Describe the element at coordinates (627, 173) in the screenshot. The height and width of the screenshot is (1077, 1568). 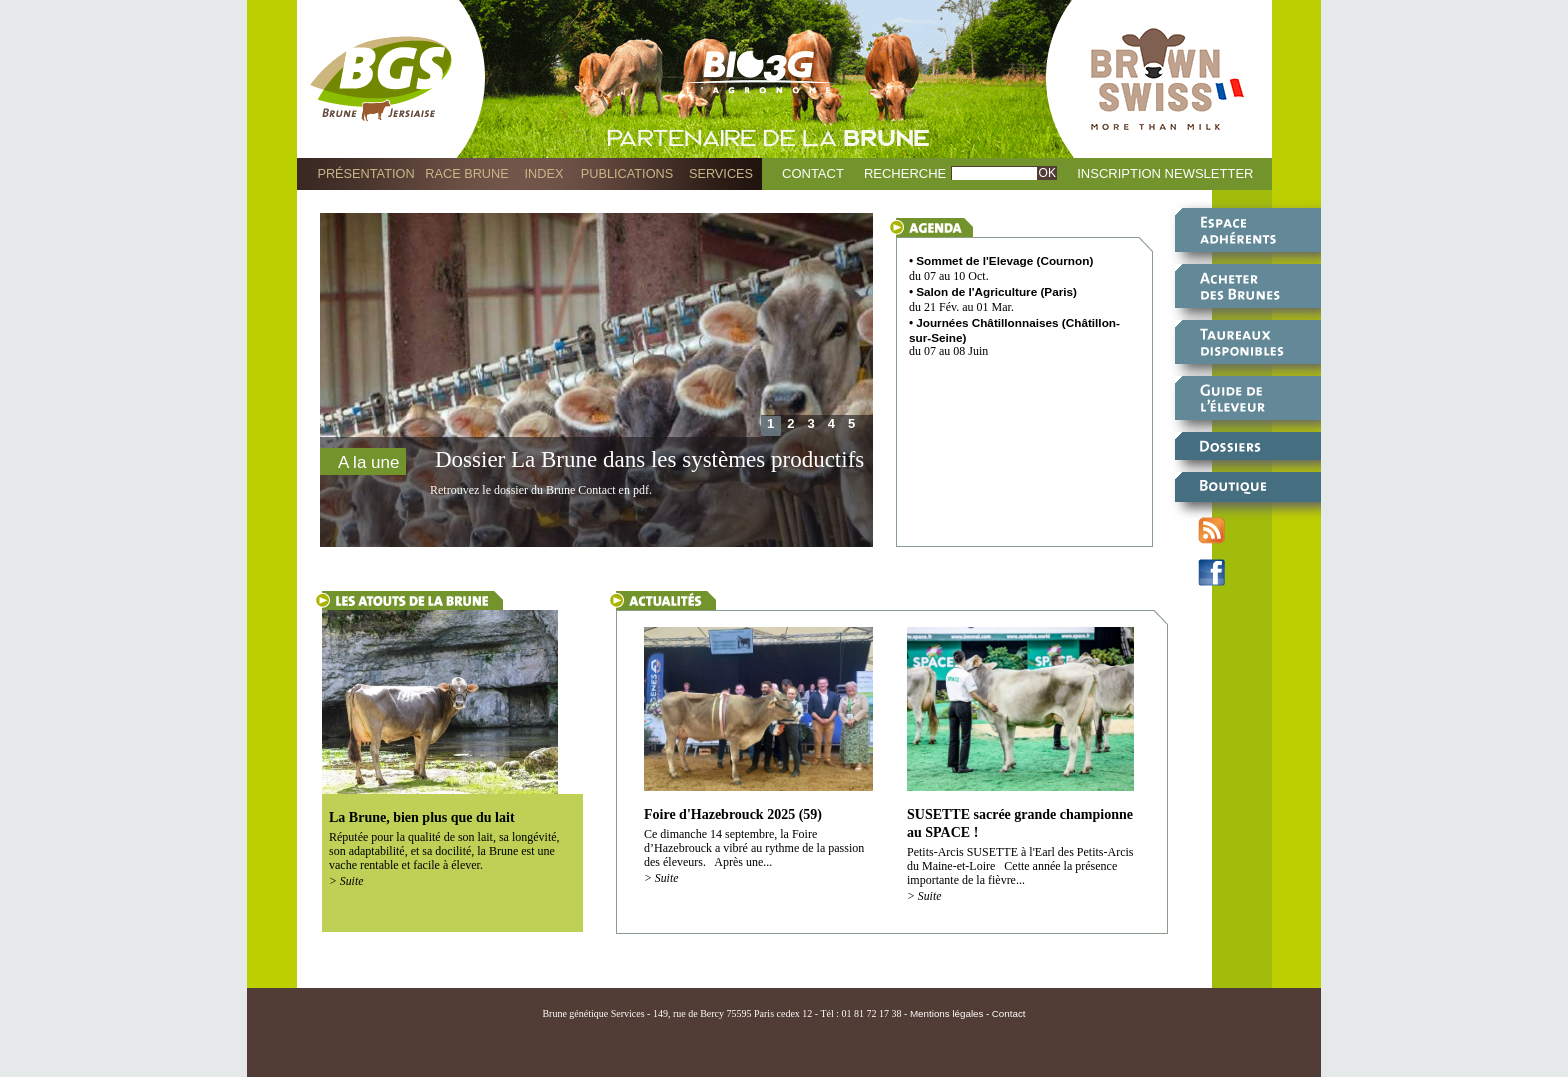
I see `Publications` at that location.